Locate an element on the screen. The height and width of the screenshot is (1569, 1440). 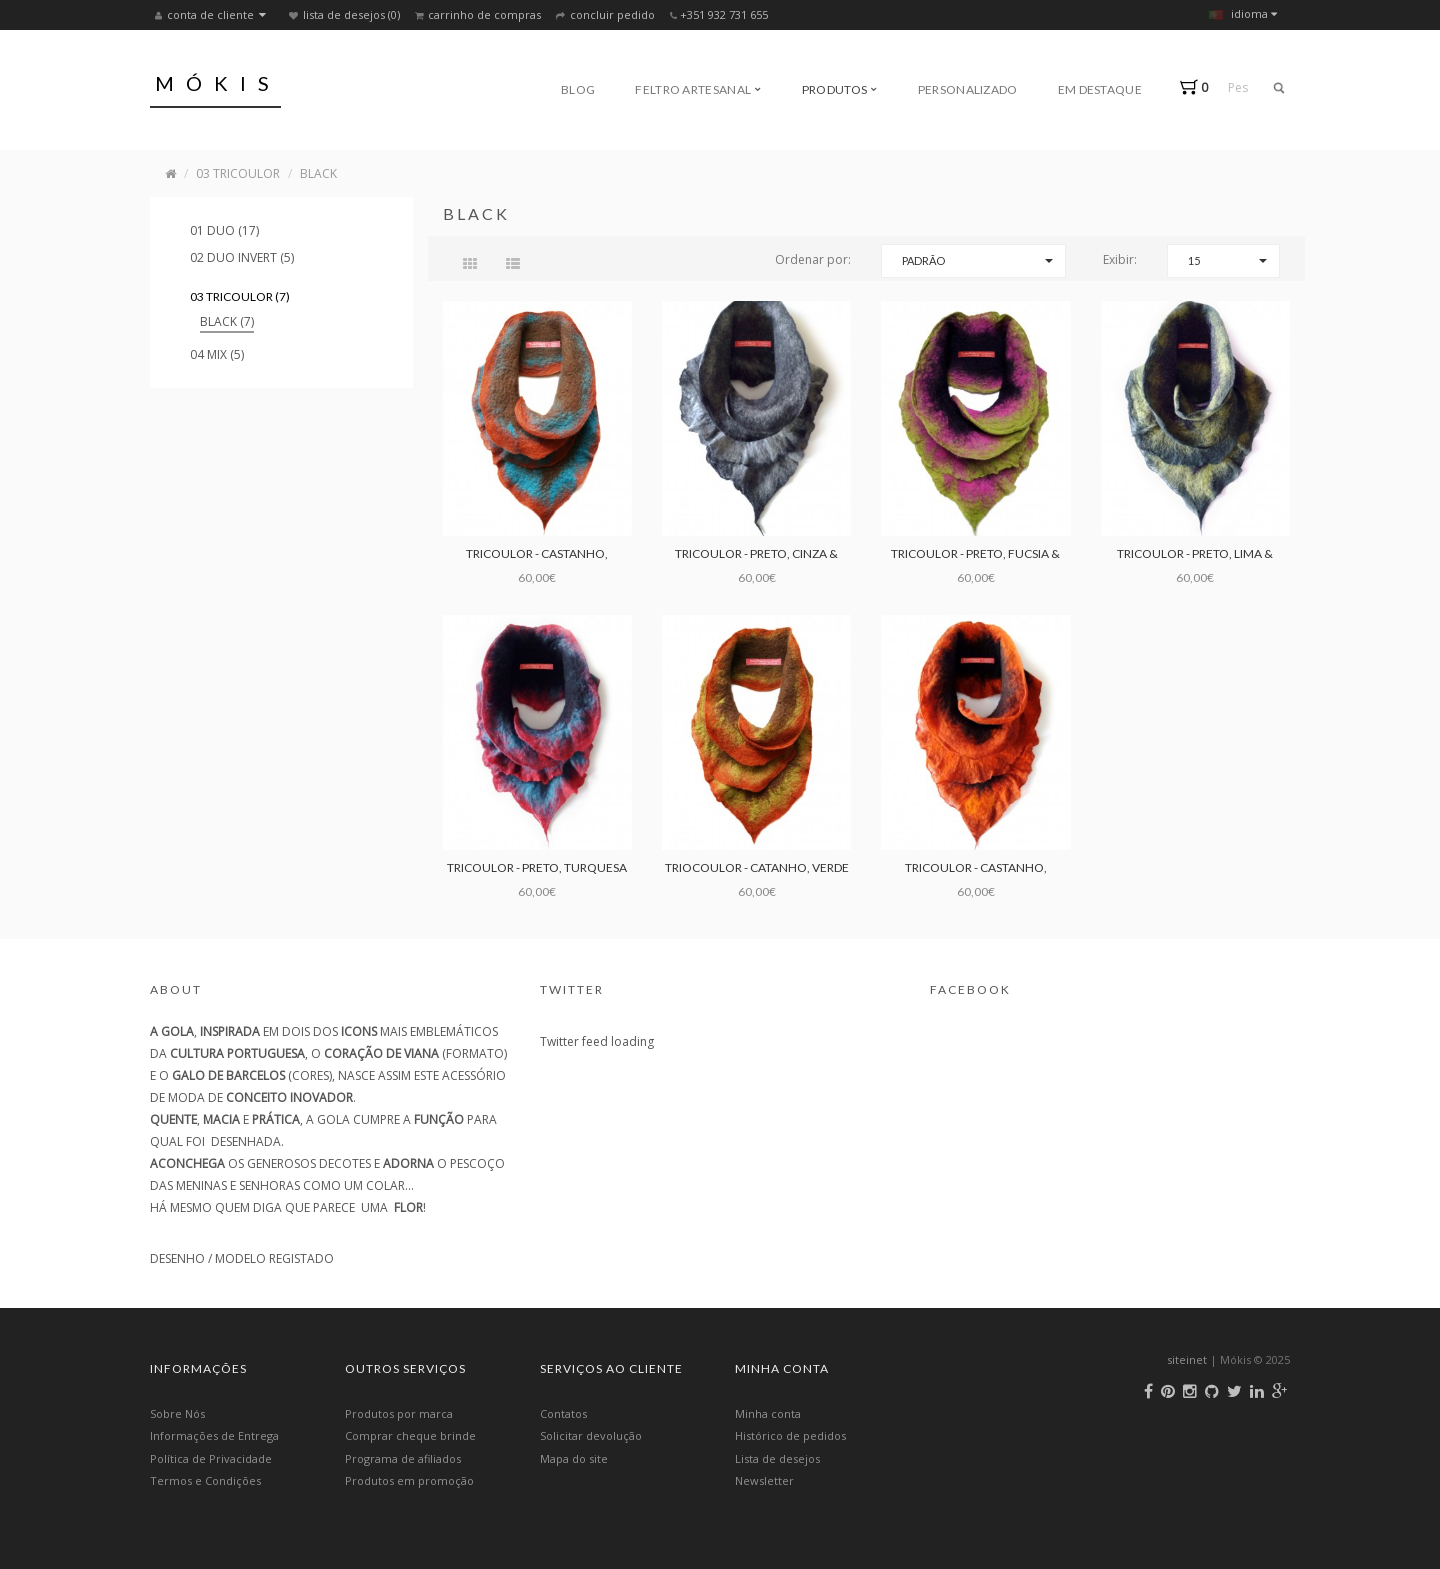
Blog is located at coordinates (578, 89).